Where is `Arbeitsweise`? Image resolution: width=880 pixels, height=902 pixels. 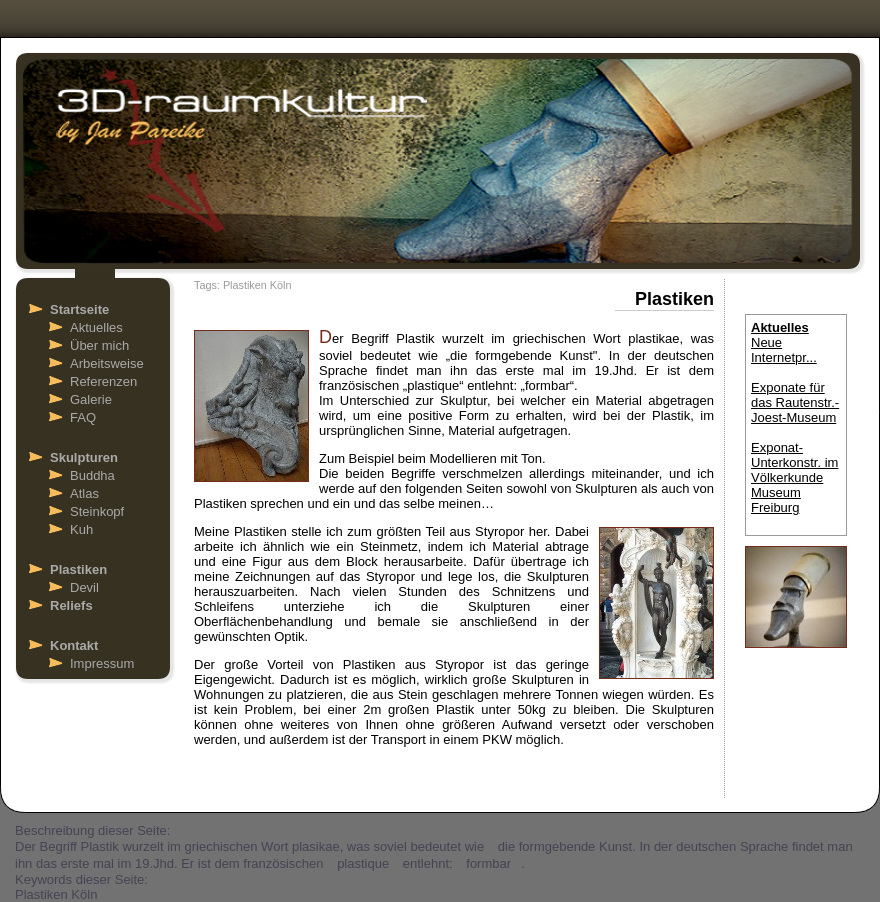
Arbeitsweise is located at coordinates (107, 363).